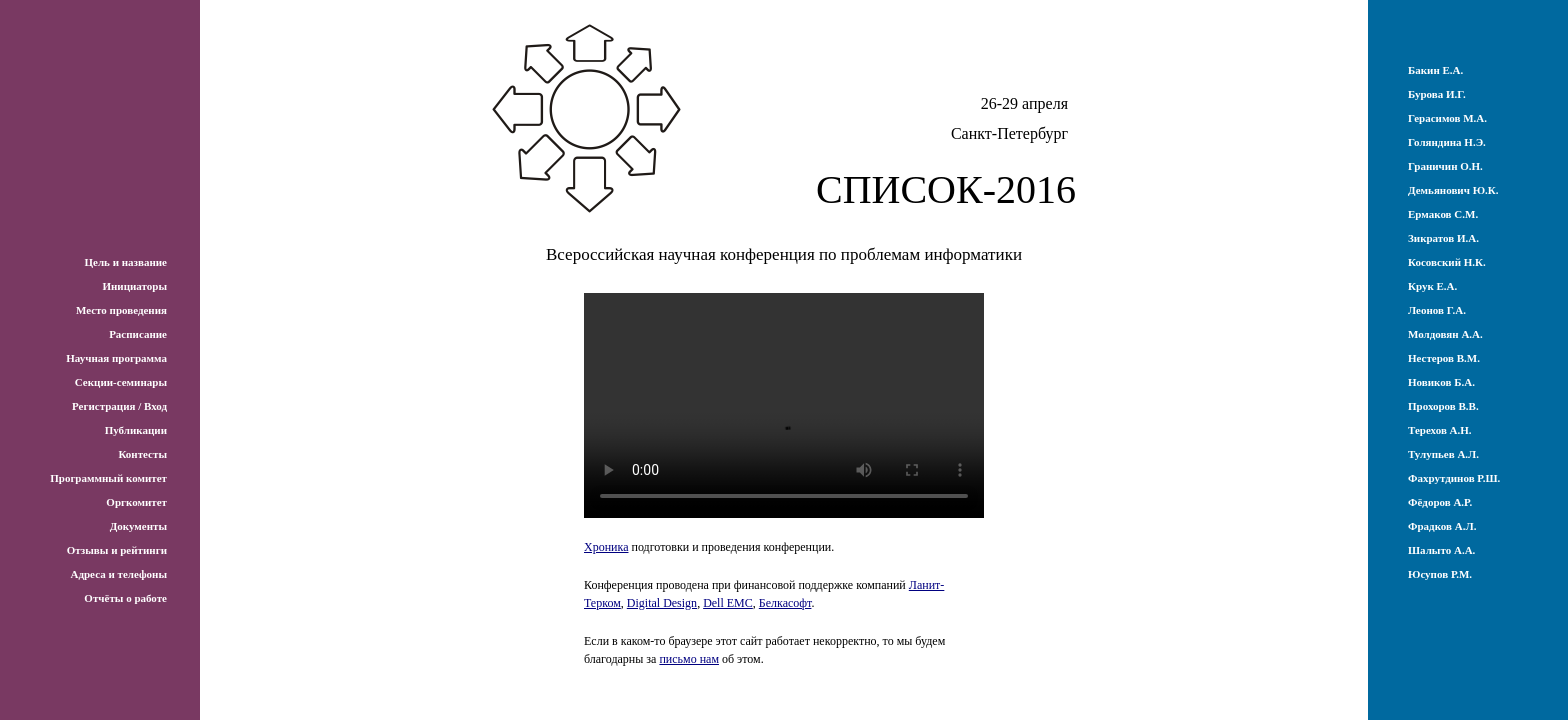 This screenshot has height=720, width=1568. I want to click on Инициаторы, so click(134, 286).